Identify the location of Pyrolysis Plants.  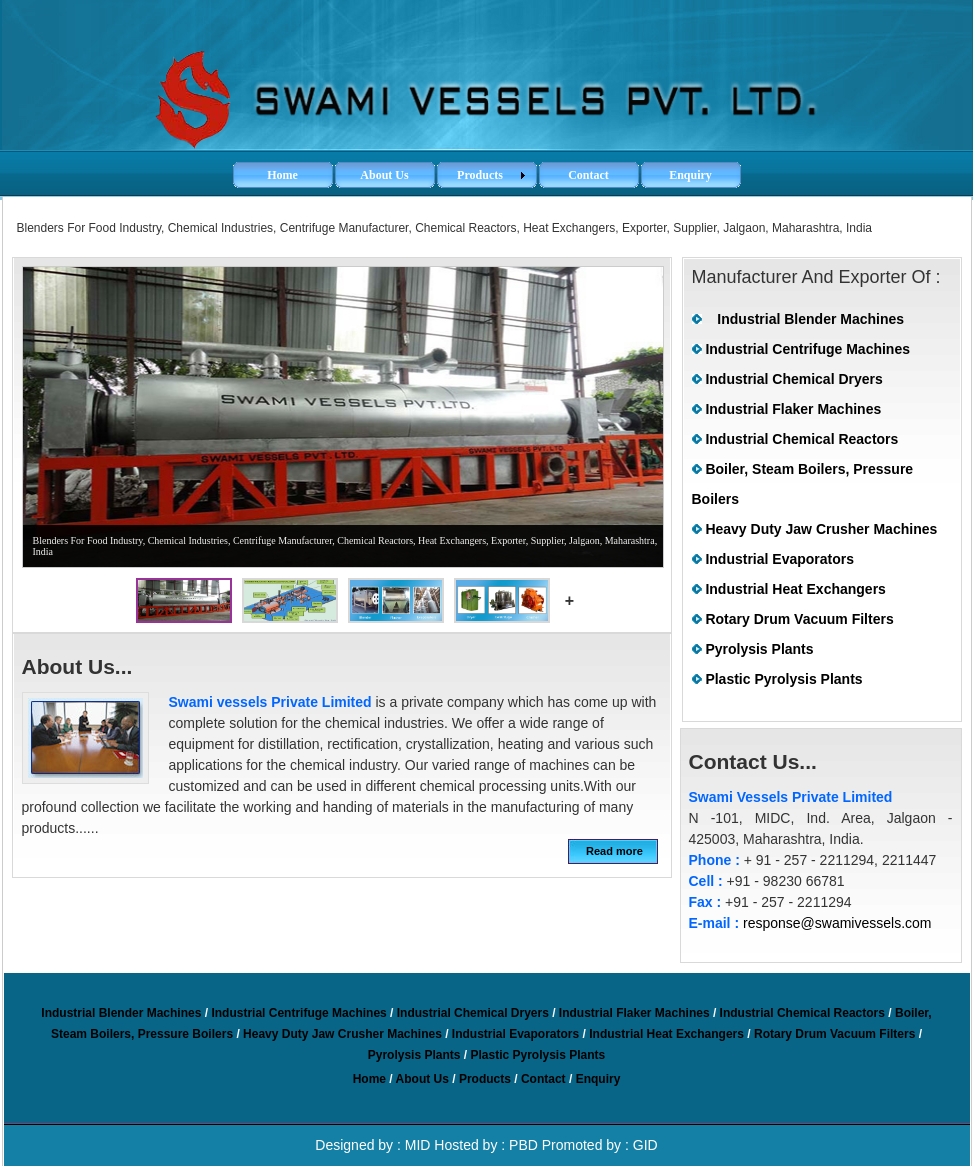
(759, 649).